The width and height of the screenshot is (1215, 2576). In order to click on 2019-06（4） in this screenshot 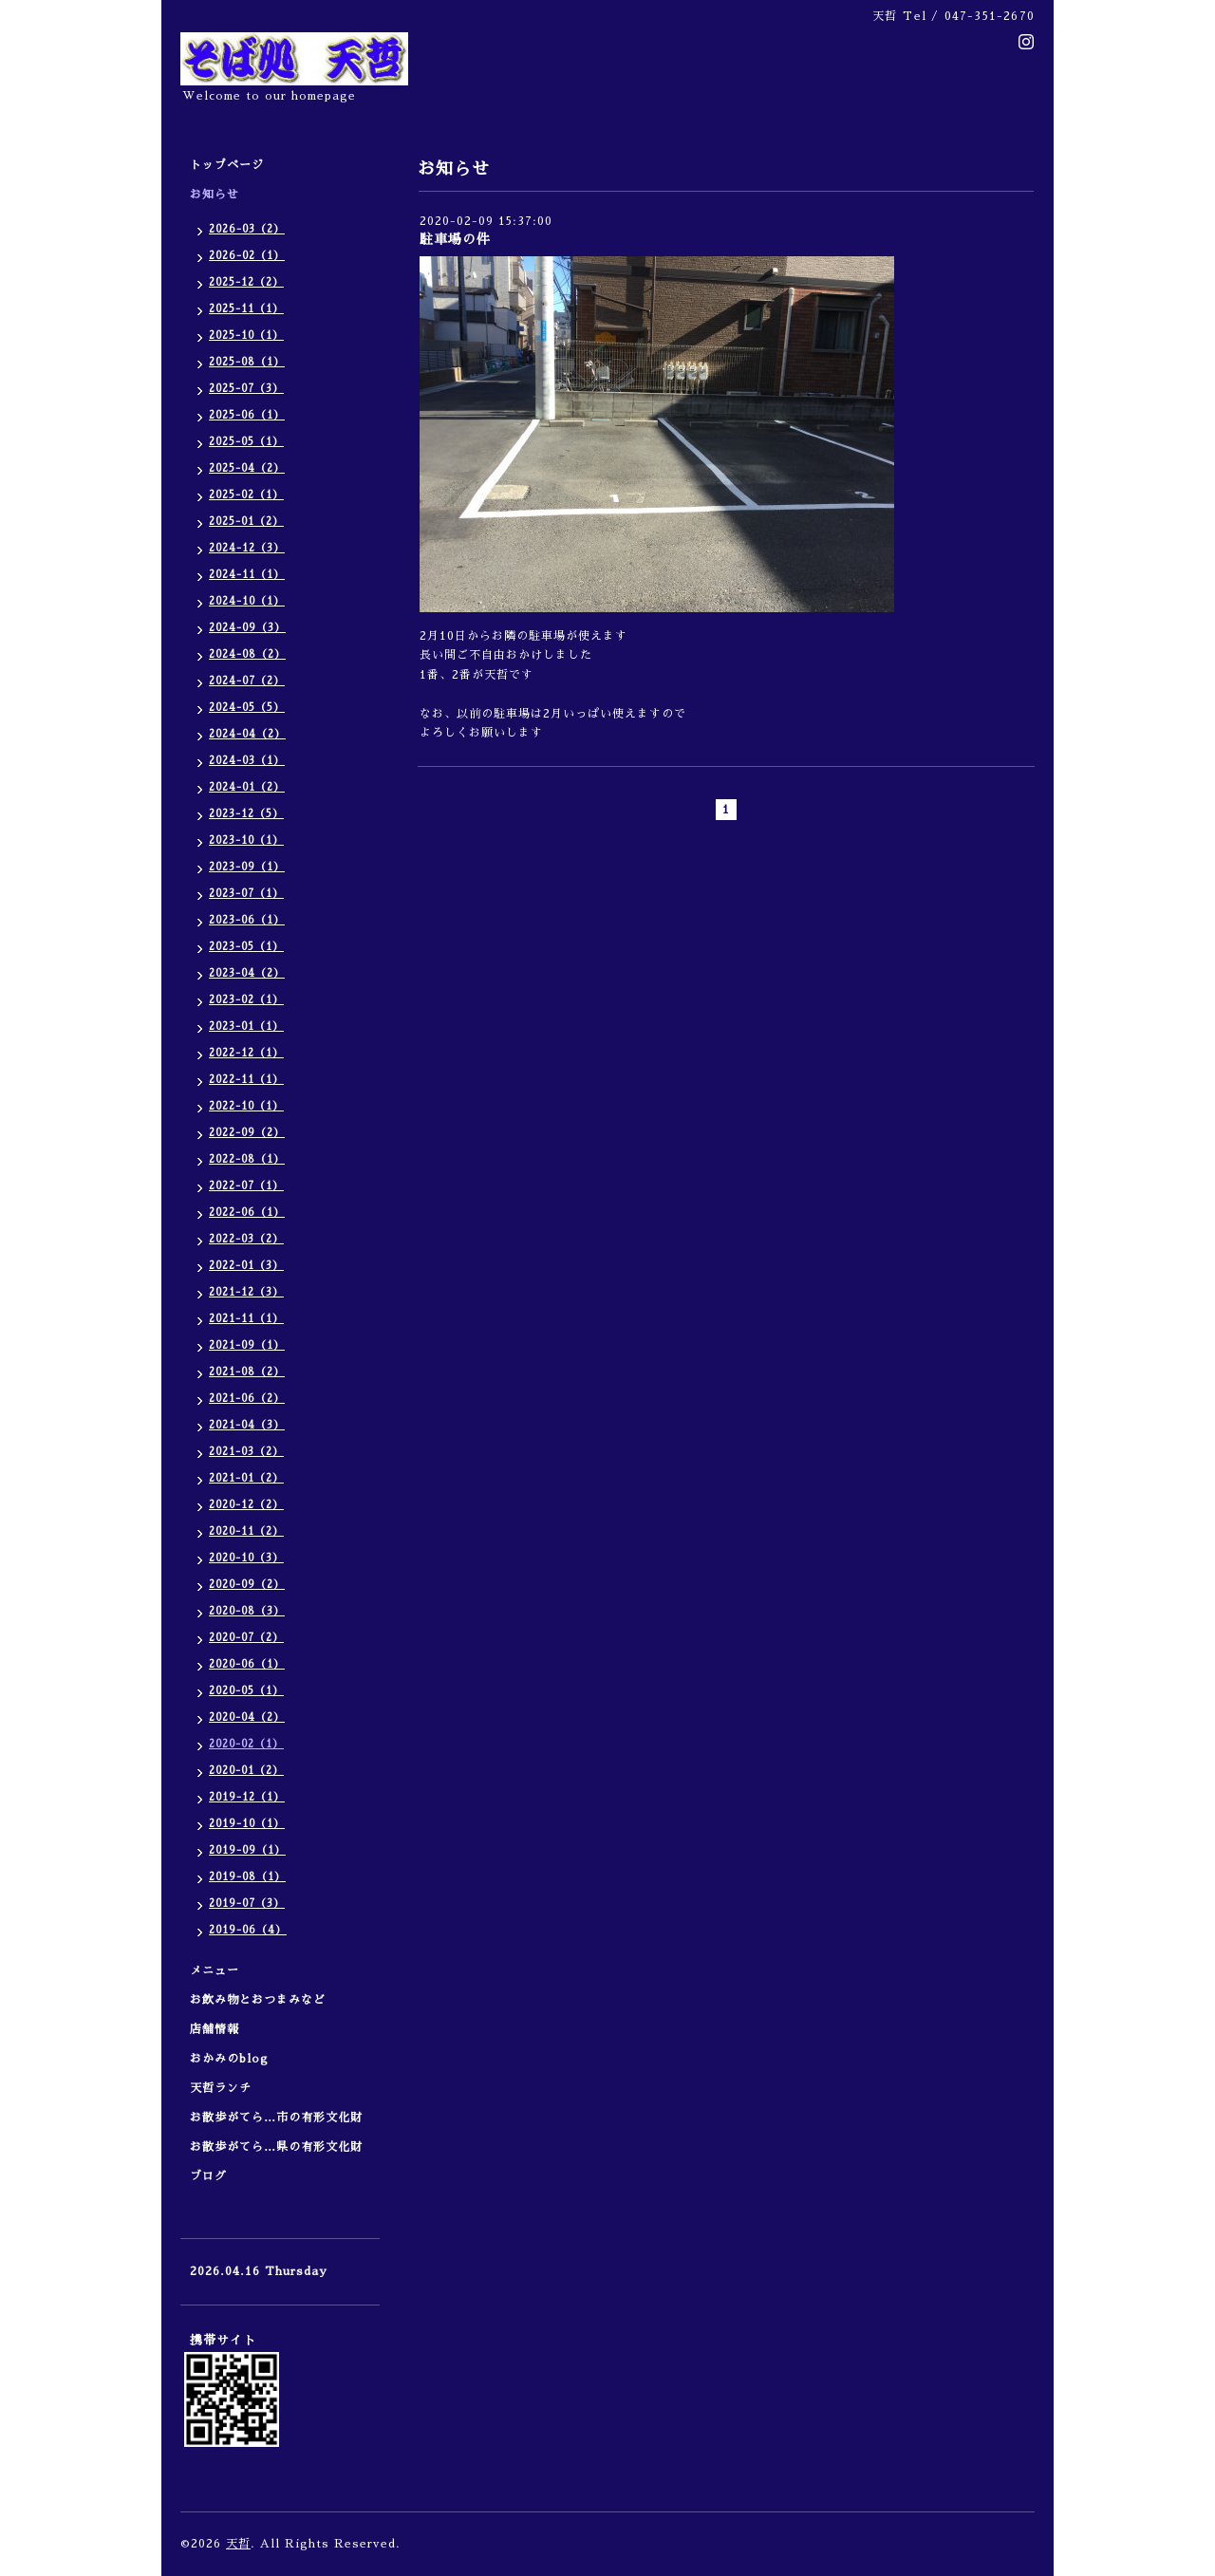, I will do `click(248, 1930)`.